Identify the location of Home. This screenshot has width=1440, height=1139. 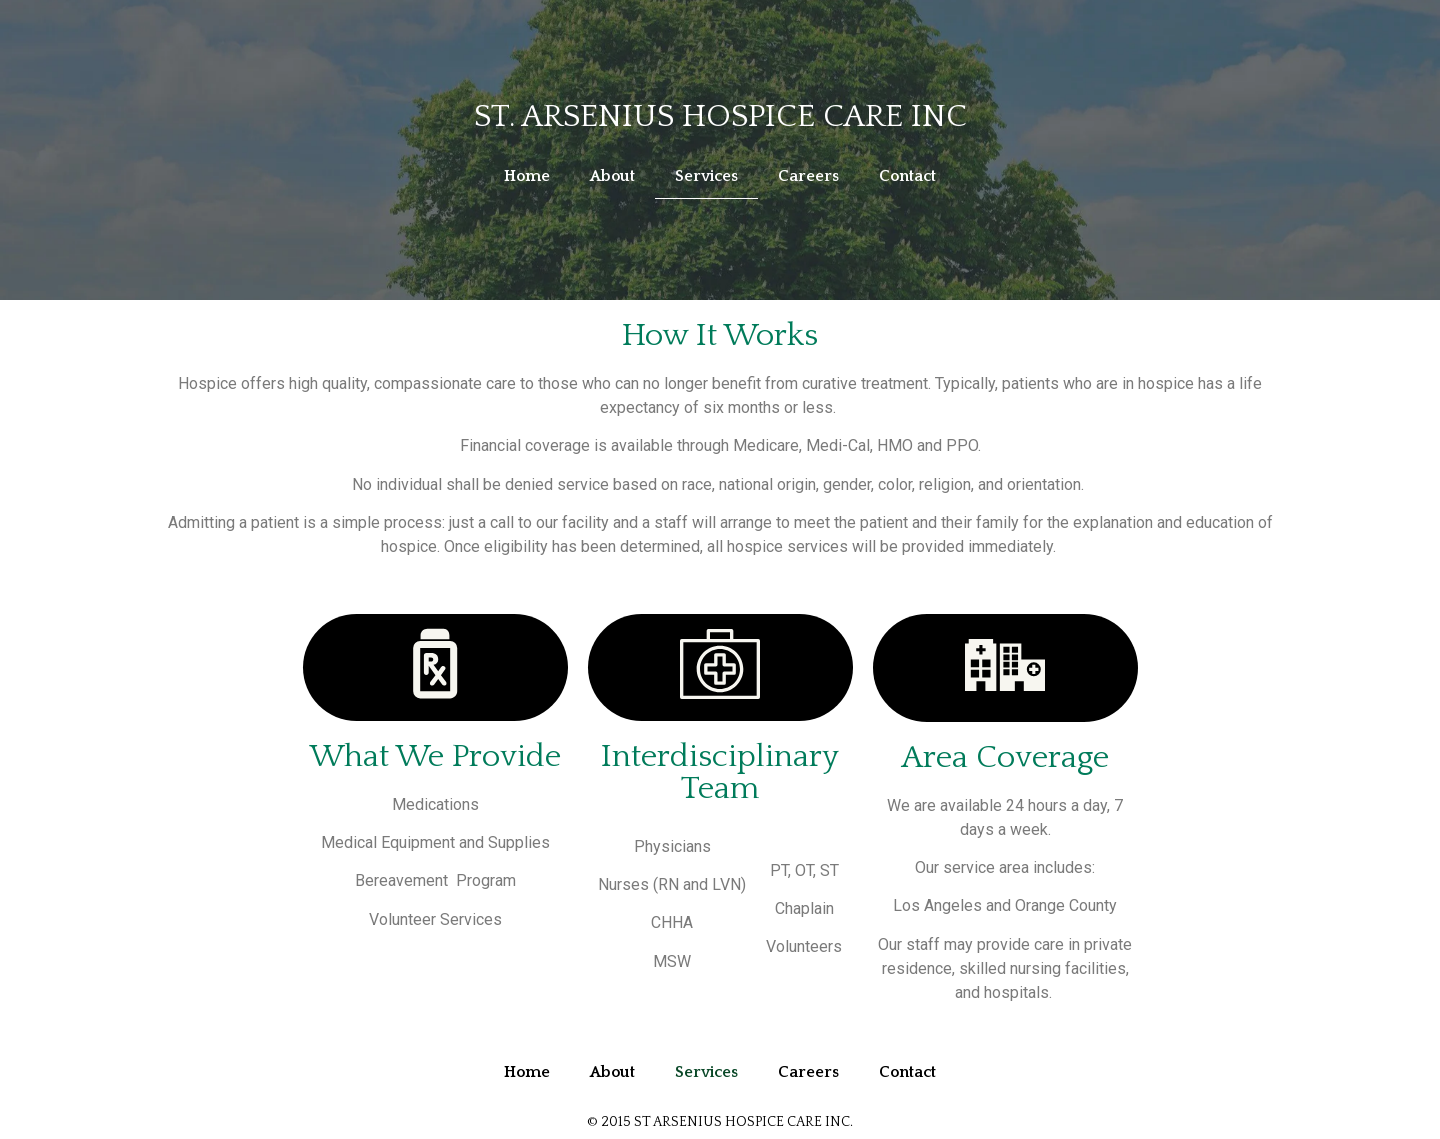
(527, 176).